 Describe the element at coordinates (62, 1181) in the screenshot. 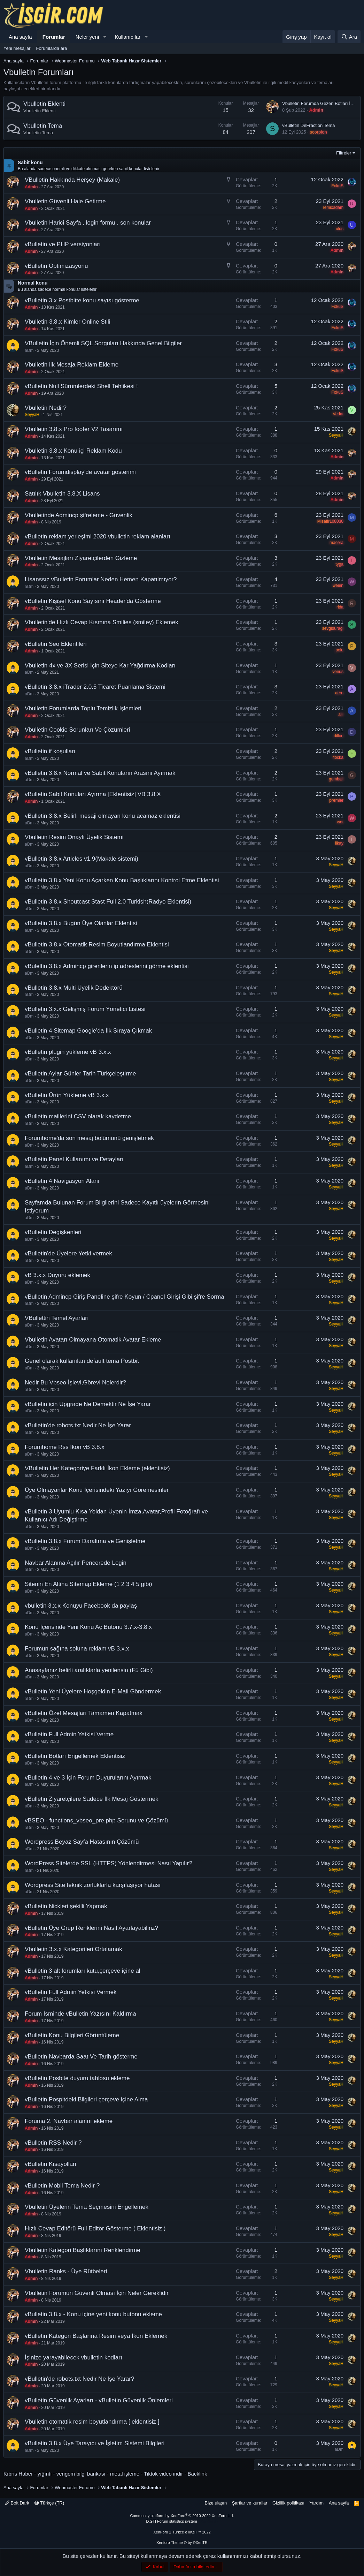

I see `vBulletin 4 Navigasyon Alanı` at that location.